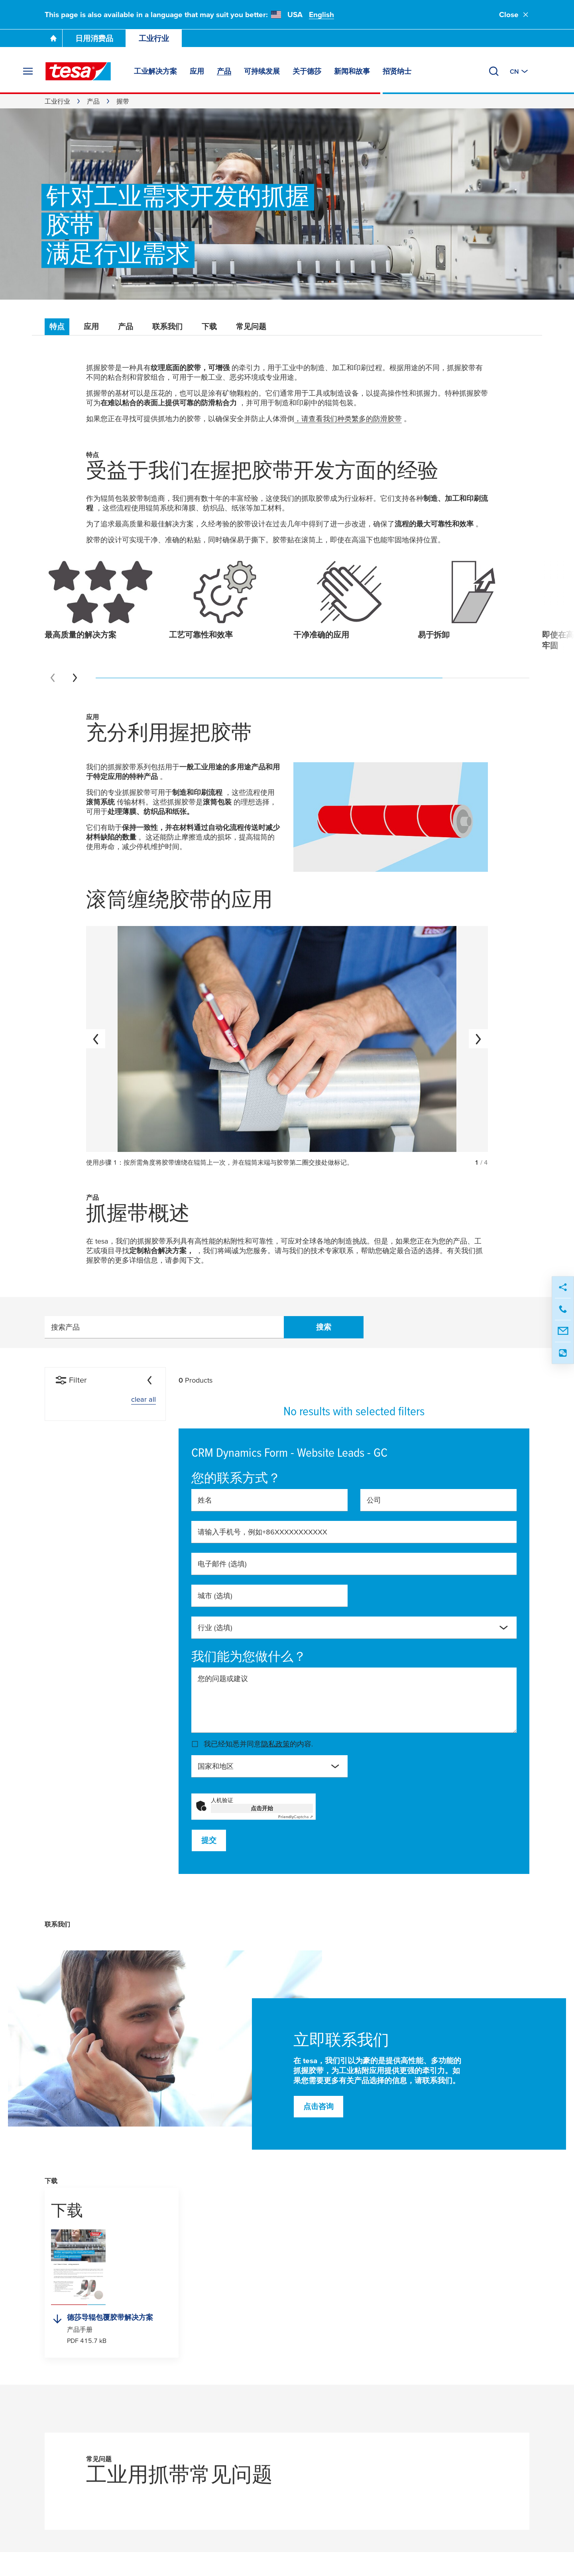  What do you see at coordinates (251, 326) in the screenshot?
I see `常见问题` at bounding box center [251, 326].